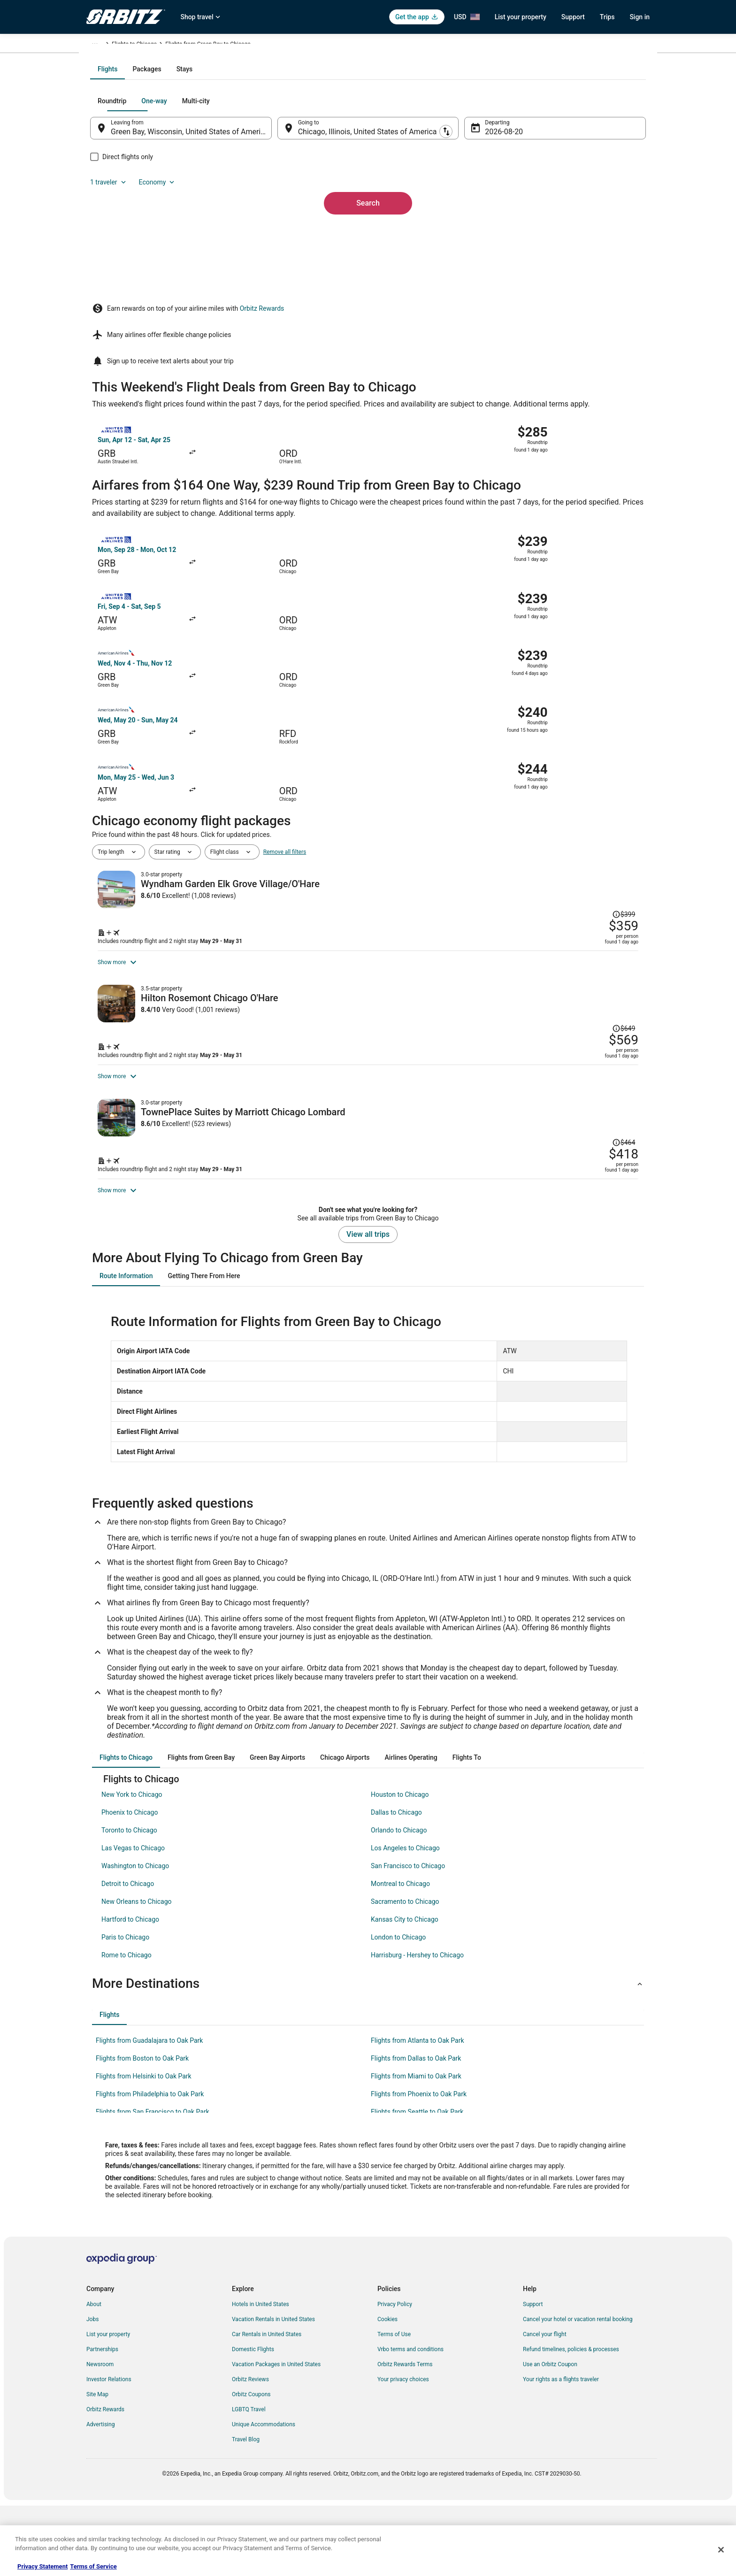 This screenshot has width=736, height=2576. I want to click on Site Map [link], so click(97, 2466).